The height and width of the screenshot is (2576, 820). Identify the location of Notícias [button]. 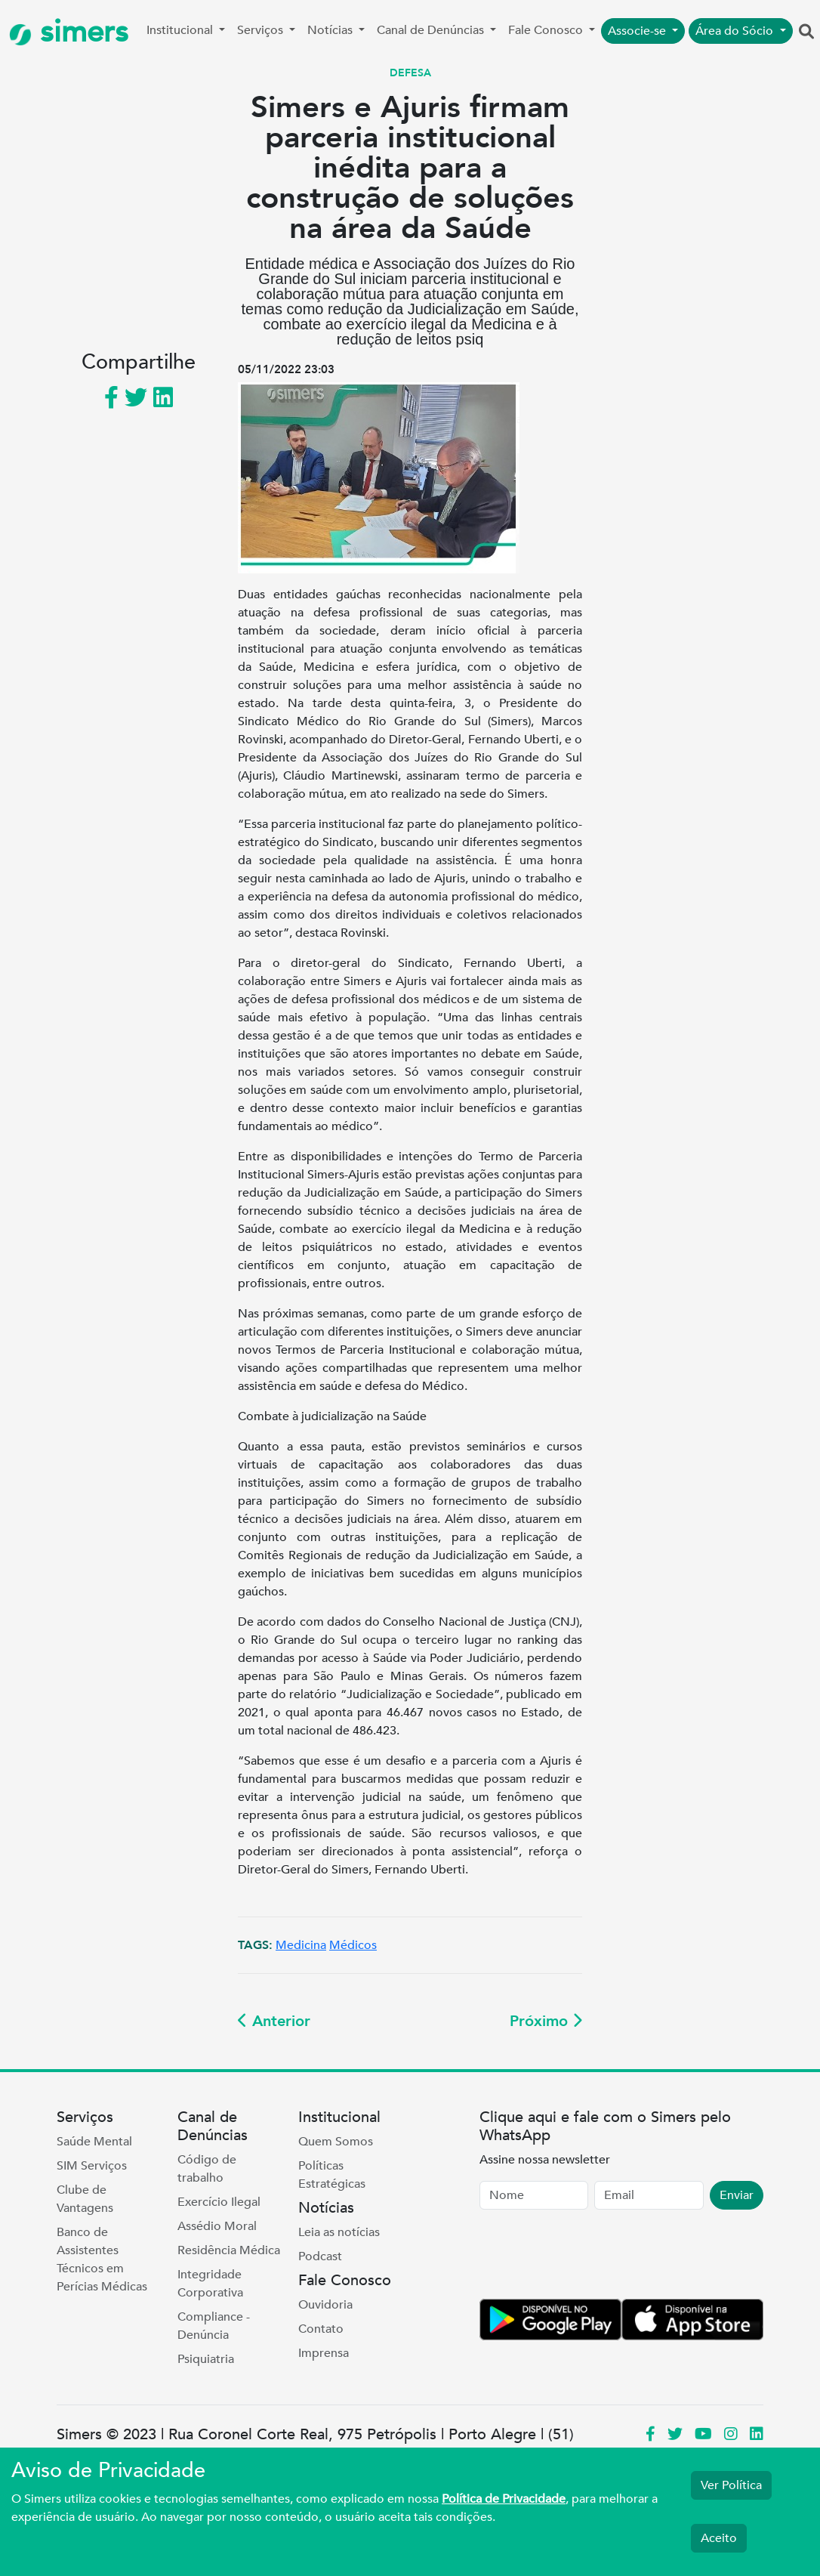
(331, 30).